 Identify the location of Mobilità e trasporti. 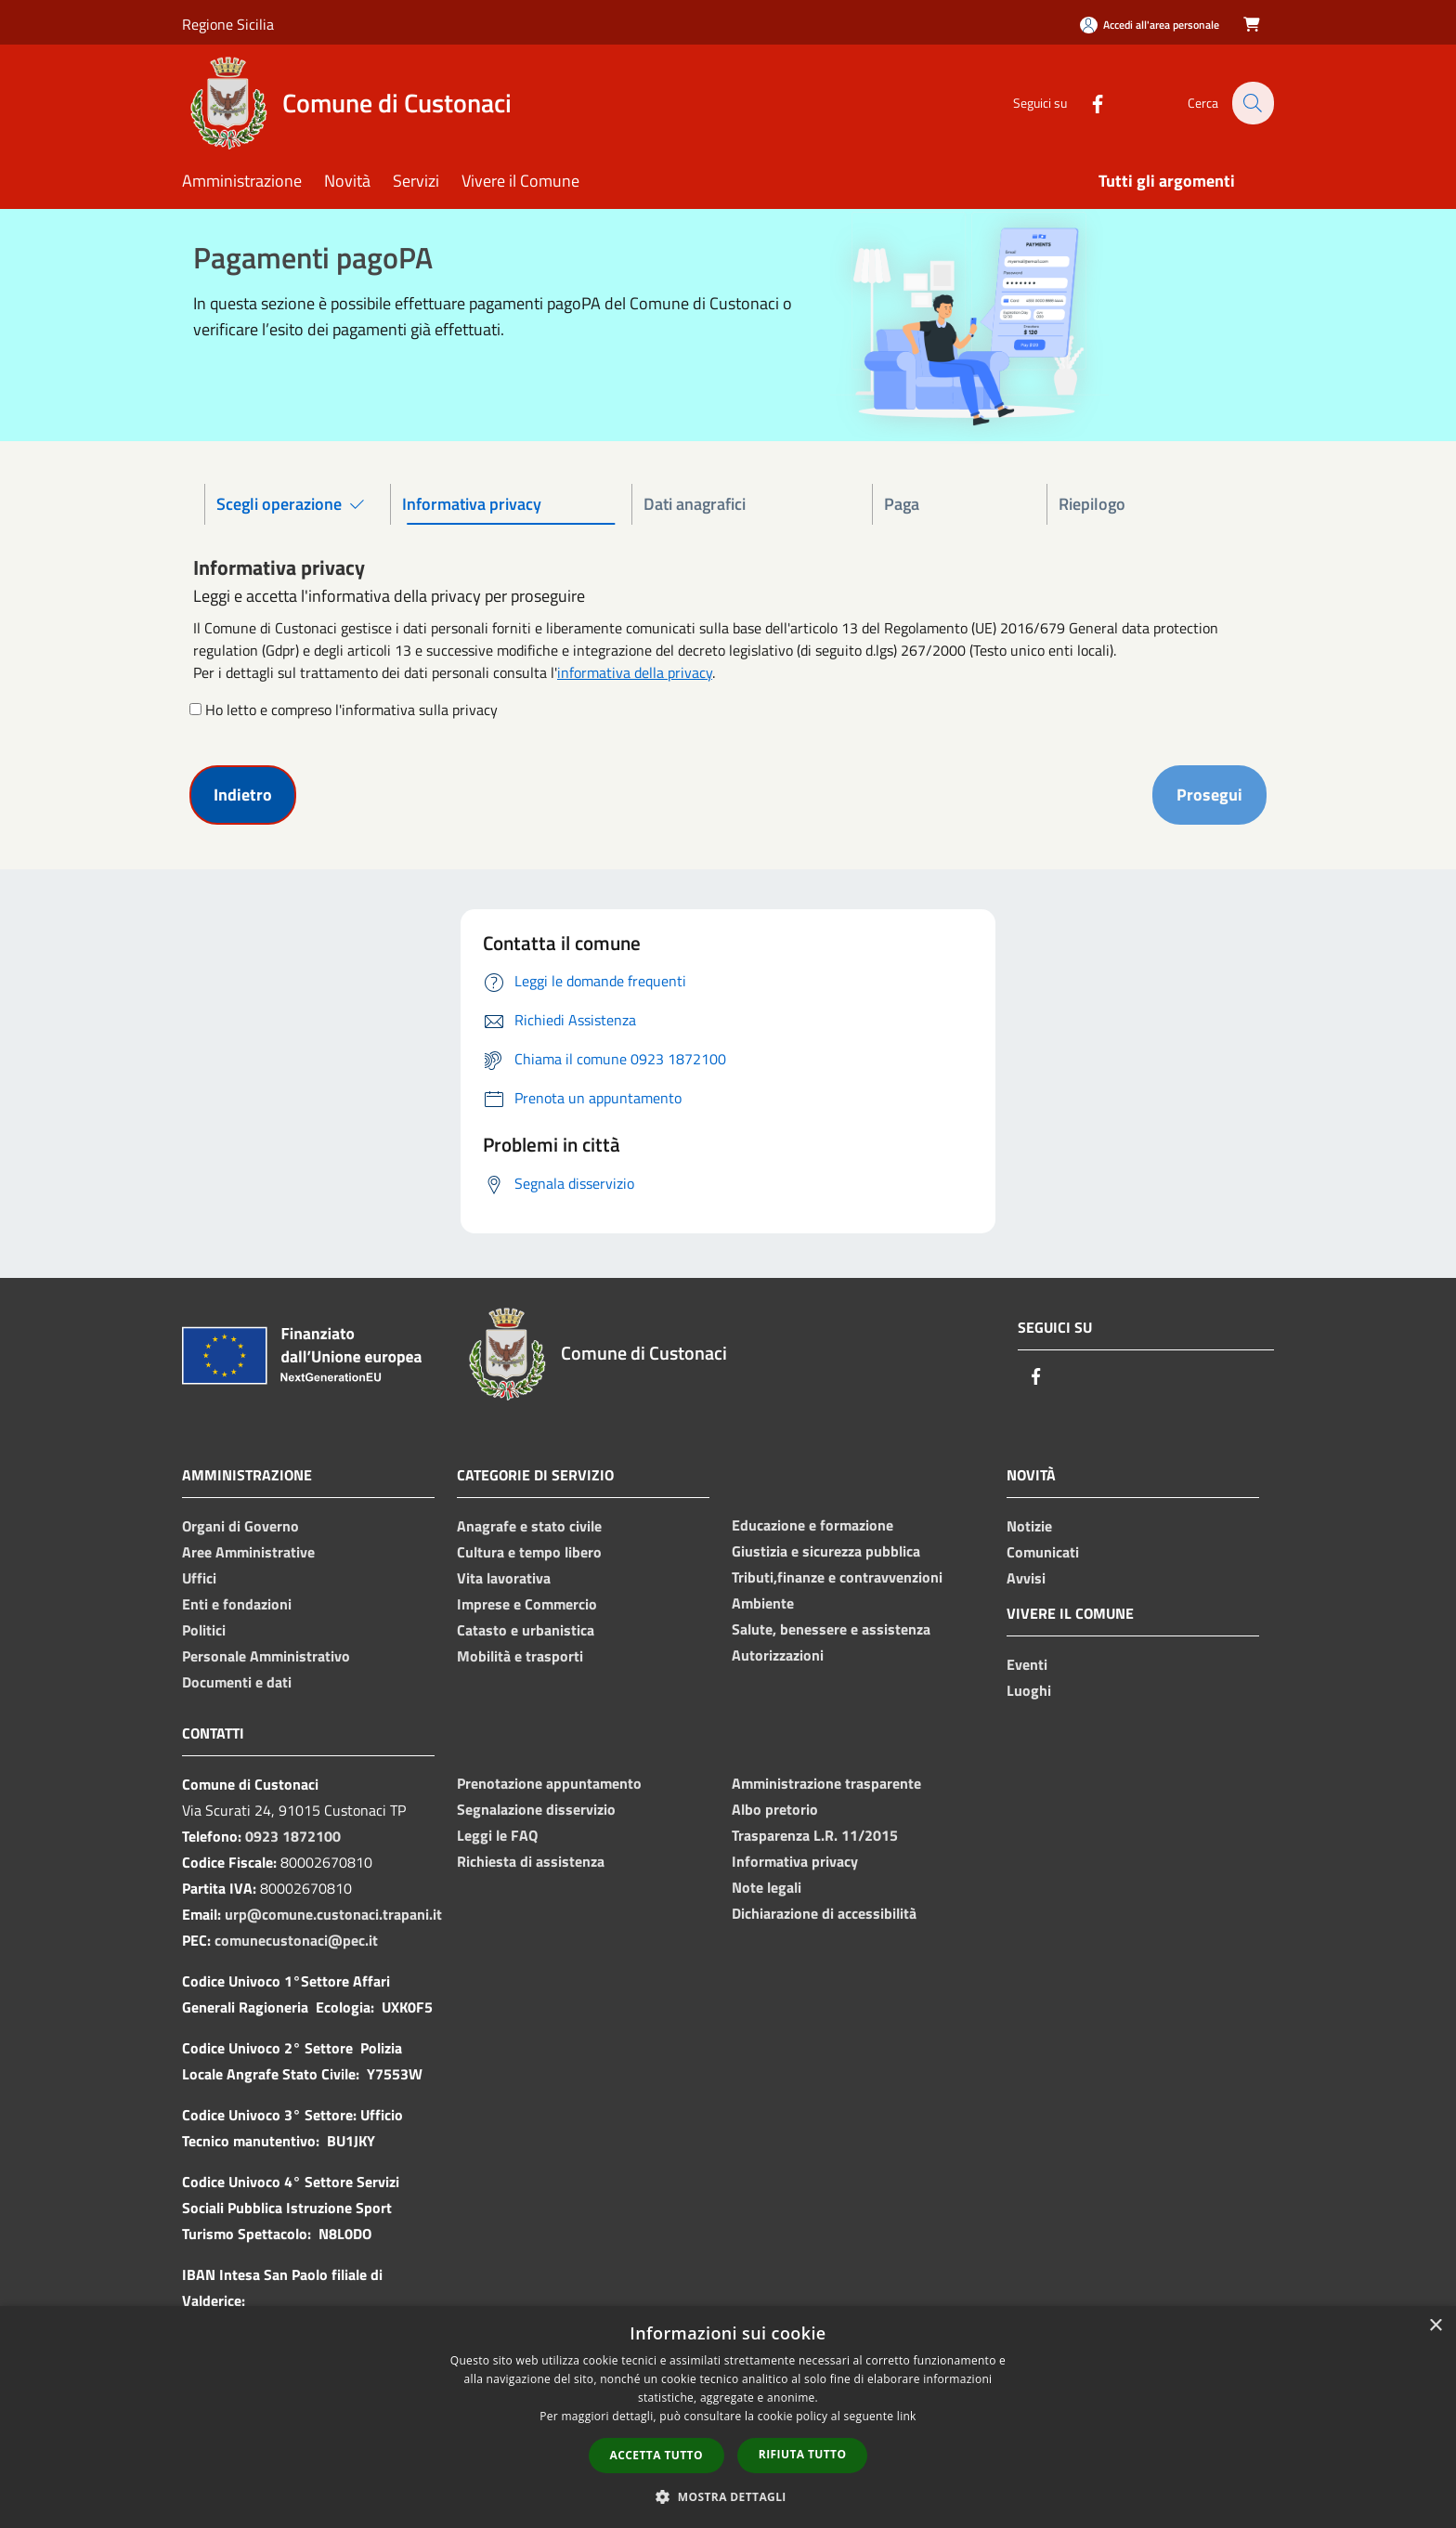
(520, 1656).